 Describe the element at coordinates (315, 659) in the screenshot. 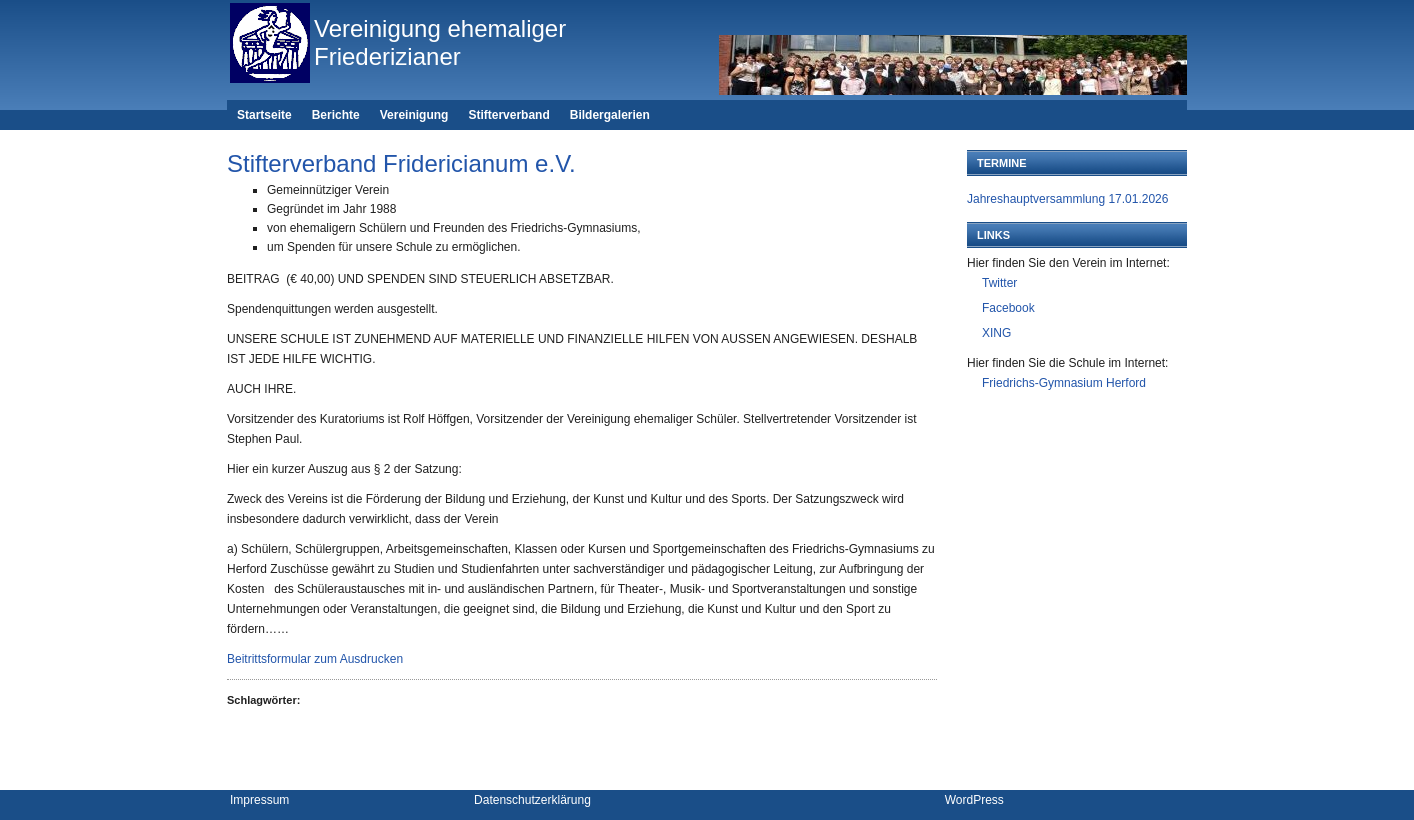

I see `Beitrittsformular zum Ausdrucken` at that location.